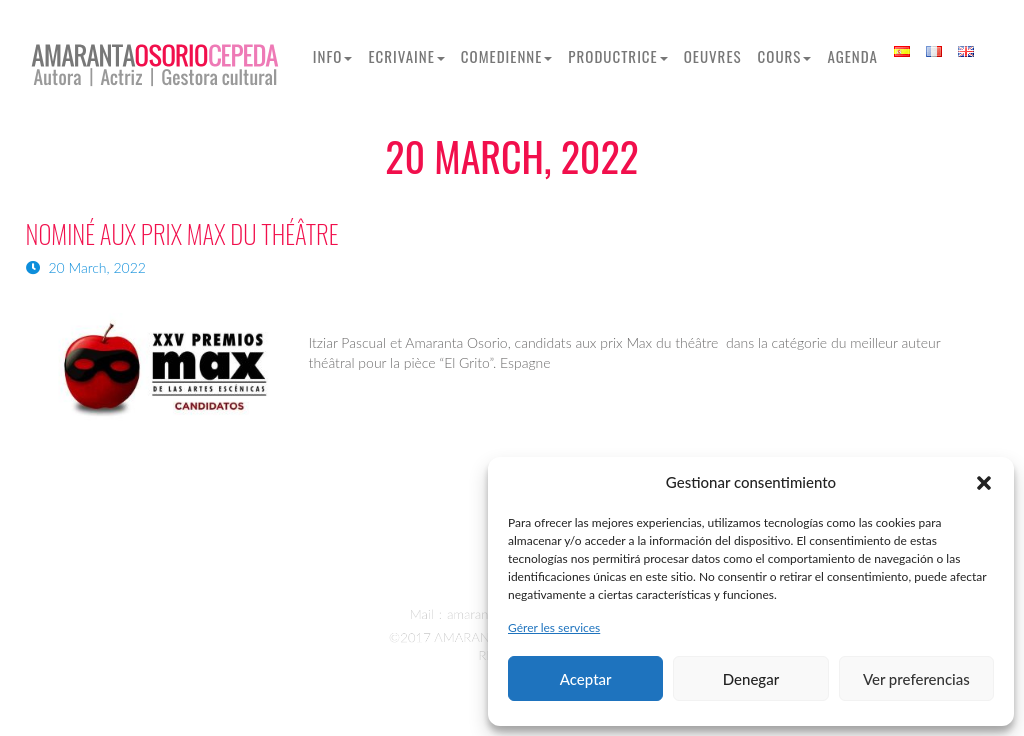  Describe the element at coordinates (86, 267) in the screenshot. I see `20 March, 2022` at that location.